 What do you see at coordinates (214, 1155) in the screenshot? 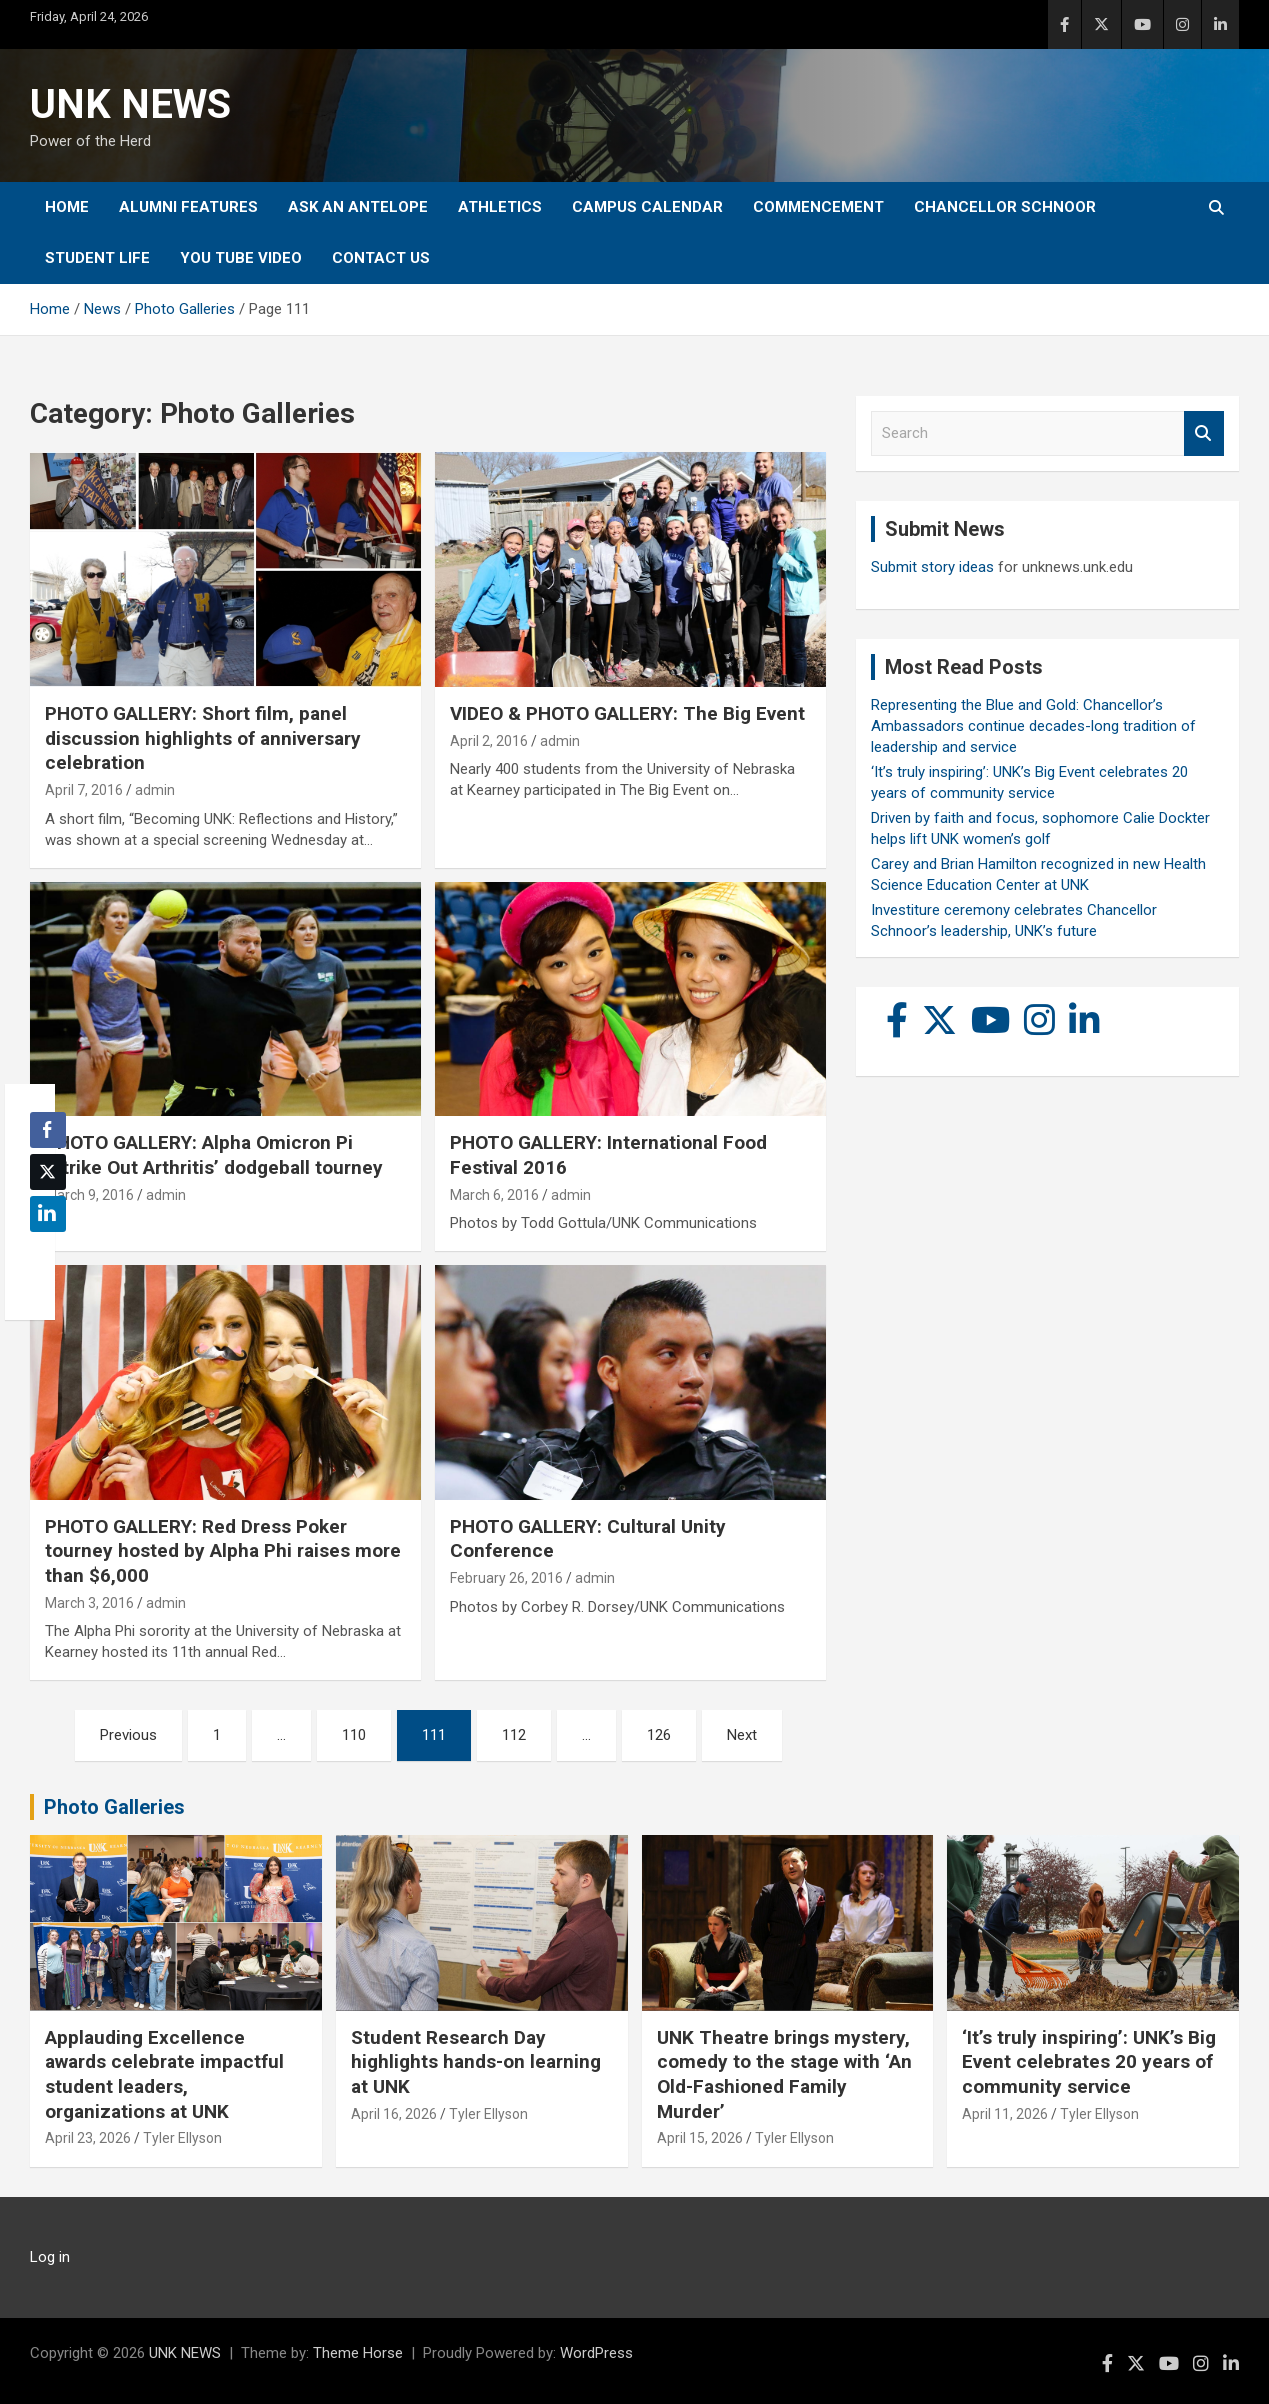
I see `PHOTO GALLERY: Alpha Omicron Pi ‘Strike Out Arthritis’ dodgeball tourney` at bounding box center [214, 1155].